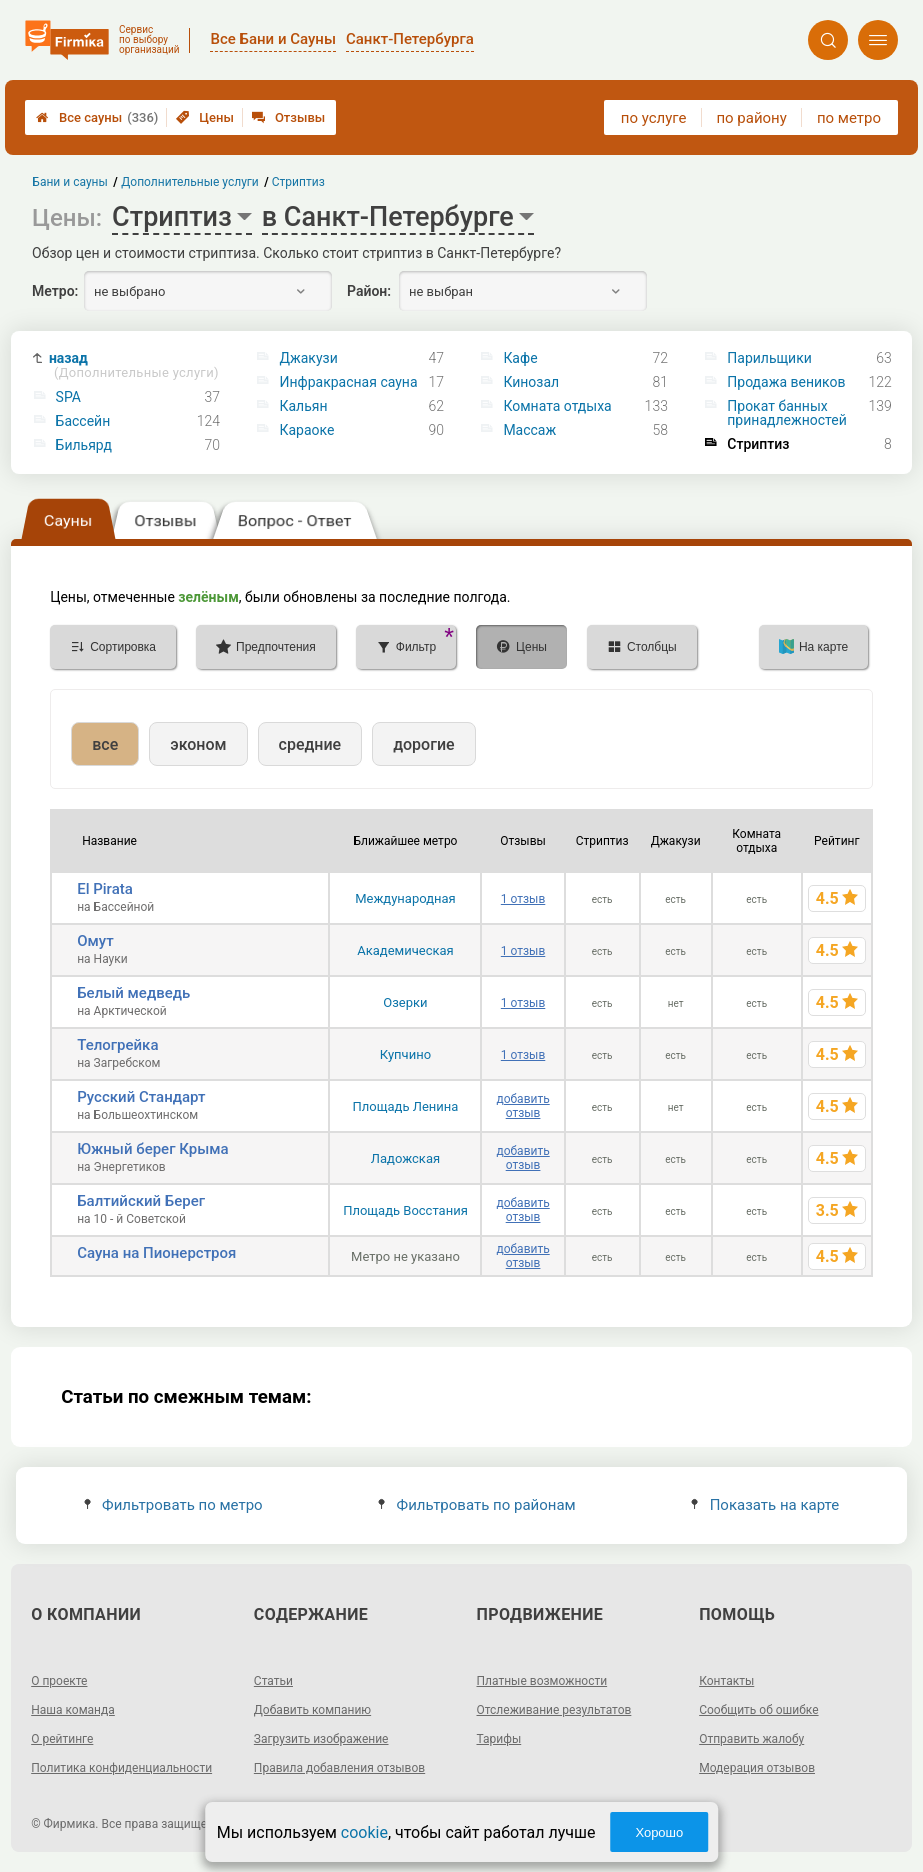 This screenshot has width=923, height=1872. Describe the element at coordinates (726, 1681) in the screenshot. I see `Контакты` at that location.